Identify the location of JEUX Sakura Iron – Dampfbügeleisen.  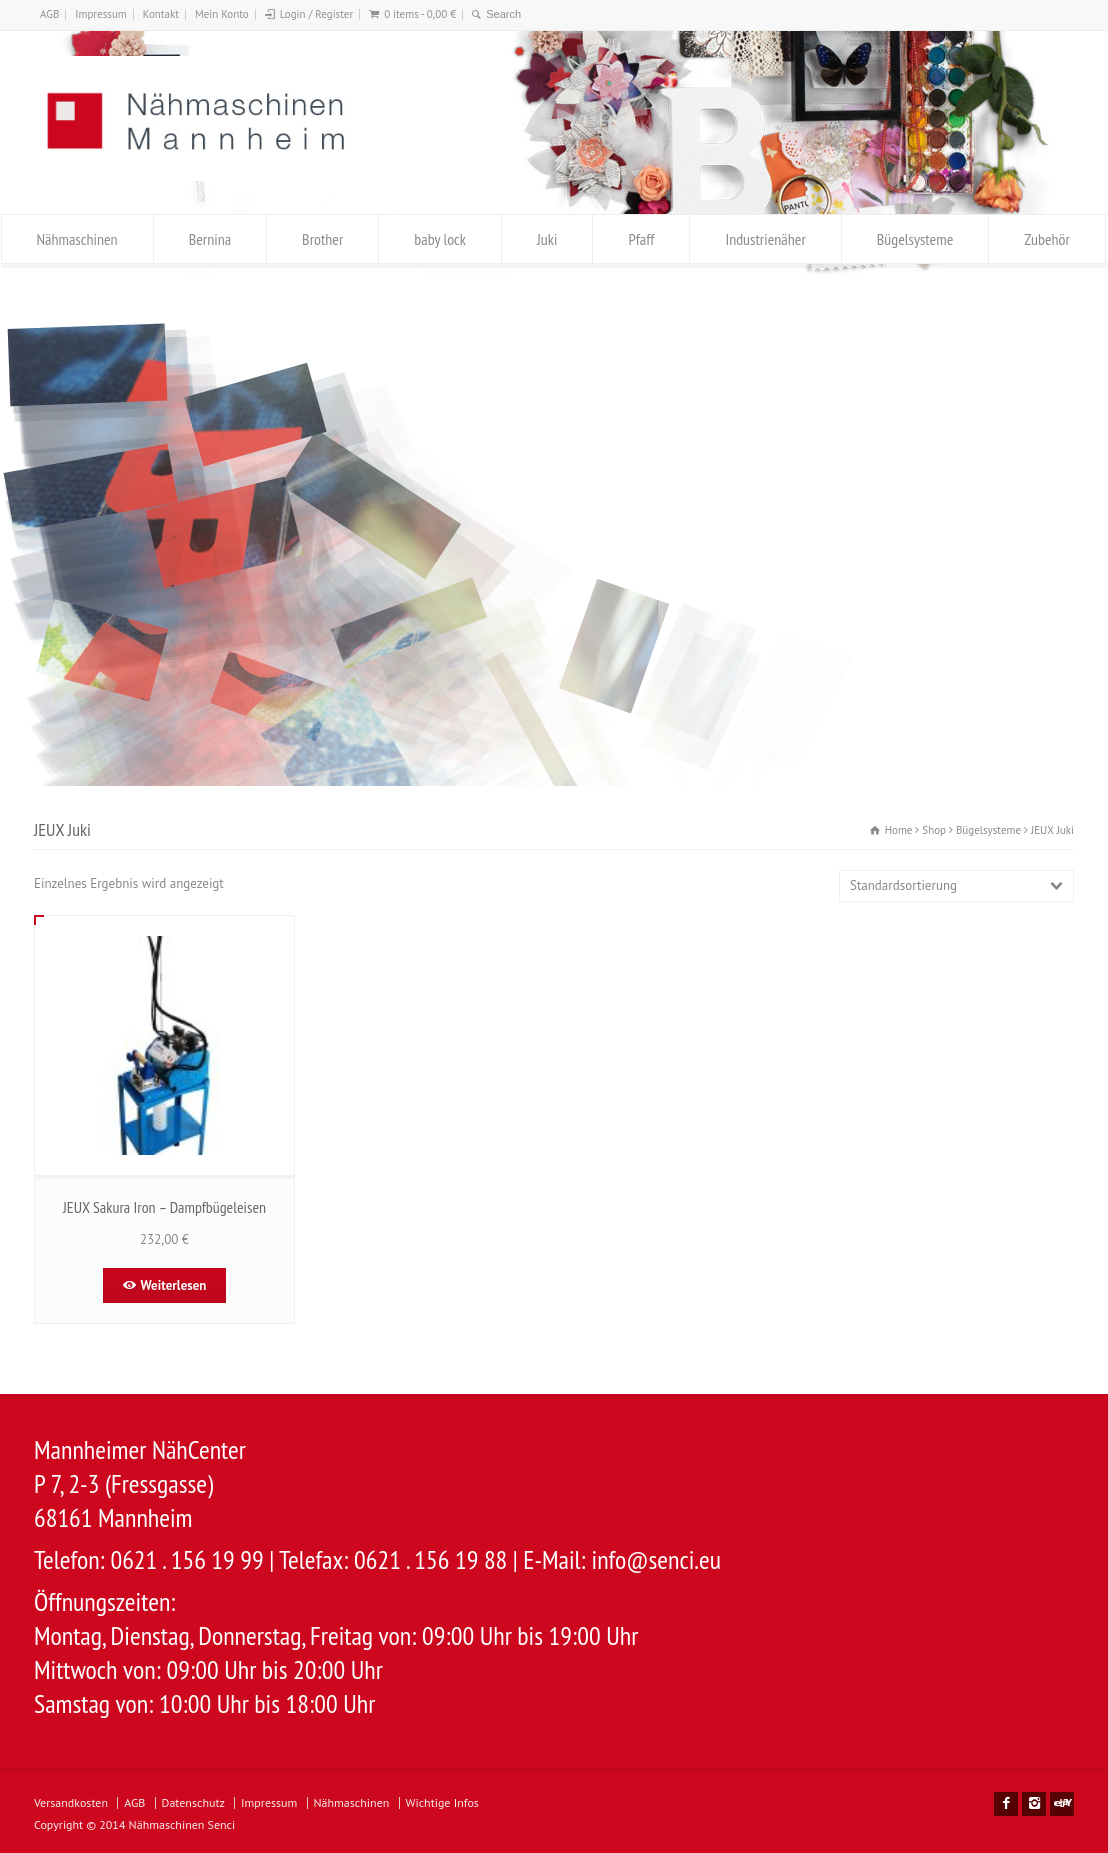
(164, 1207).